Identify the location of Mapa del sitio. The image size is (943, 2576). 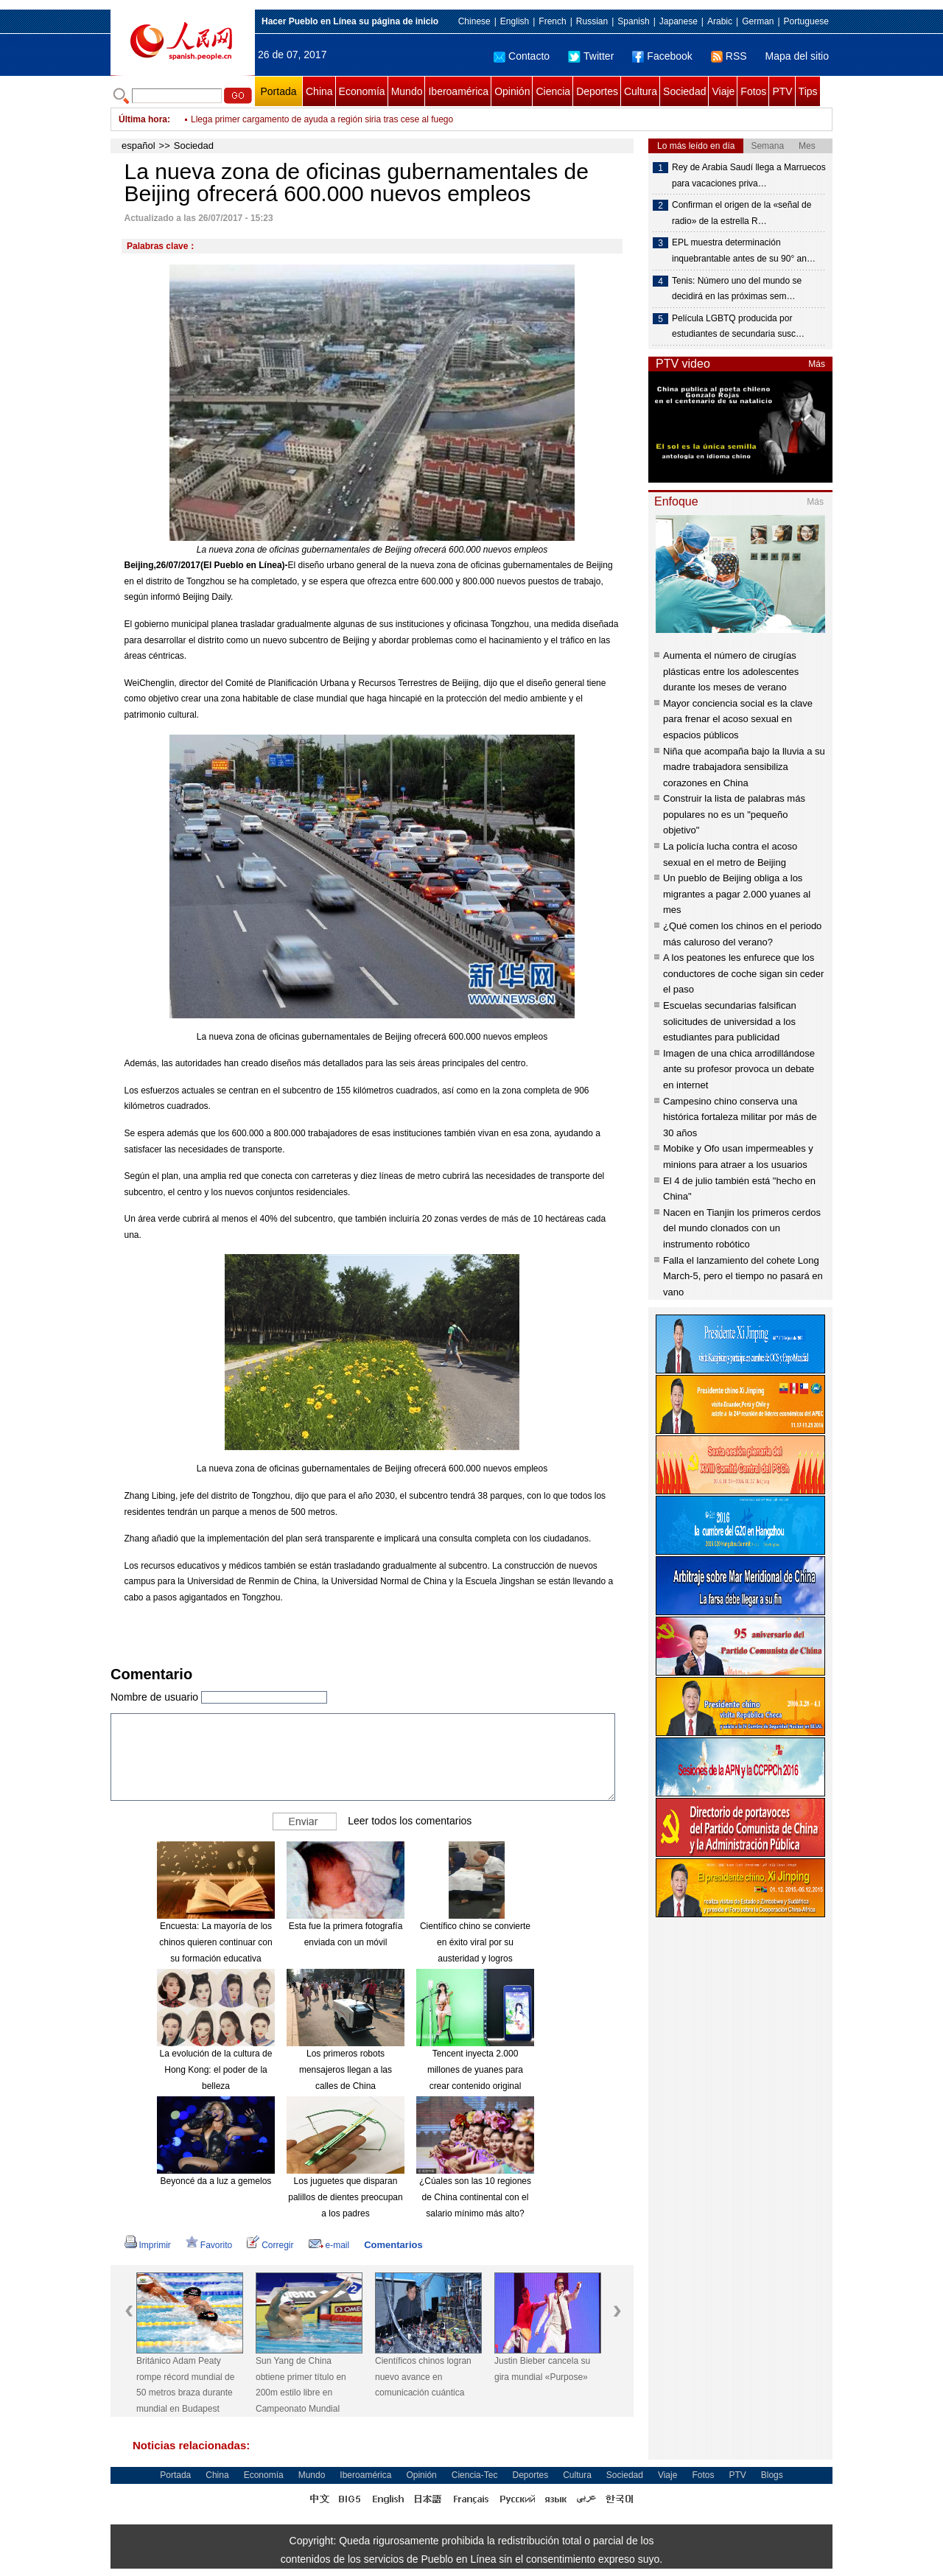
(797, 56).